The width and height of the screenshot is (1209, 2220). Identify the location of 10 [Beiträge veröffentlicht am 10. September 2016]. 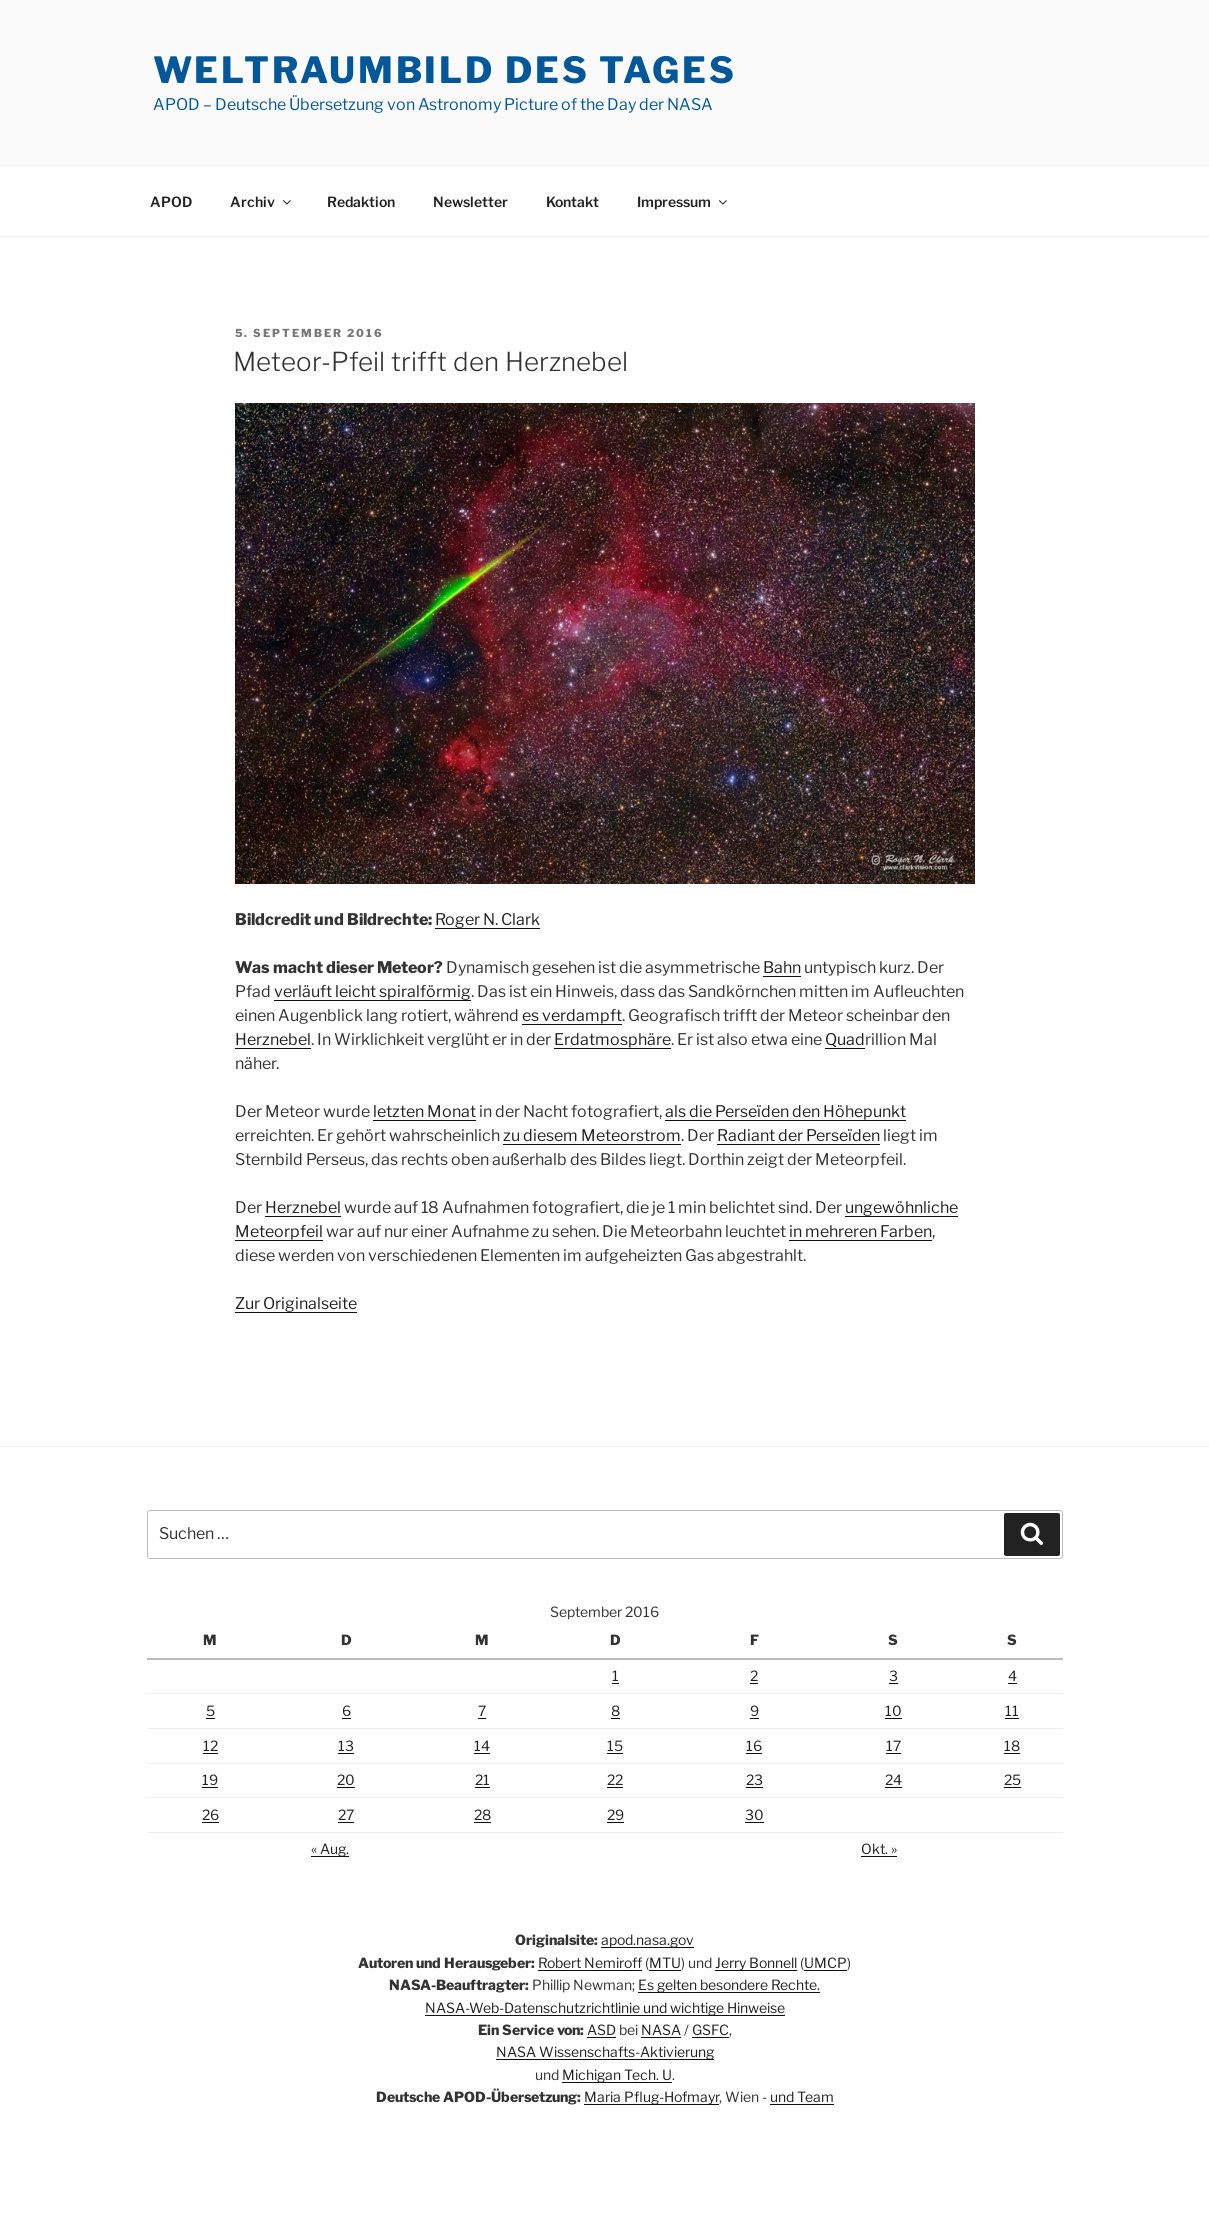
(893, 1710).